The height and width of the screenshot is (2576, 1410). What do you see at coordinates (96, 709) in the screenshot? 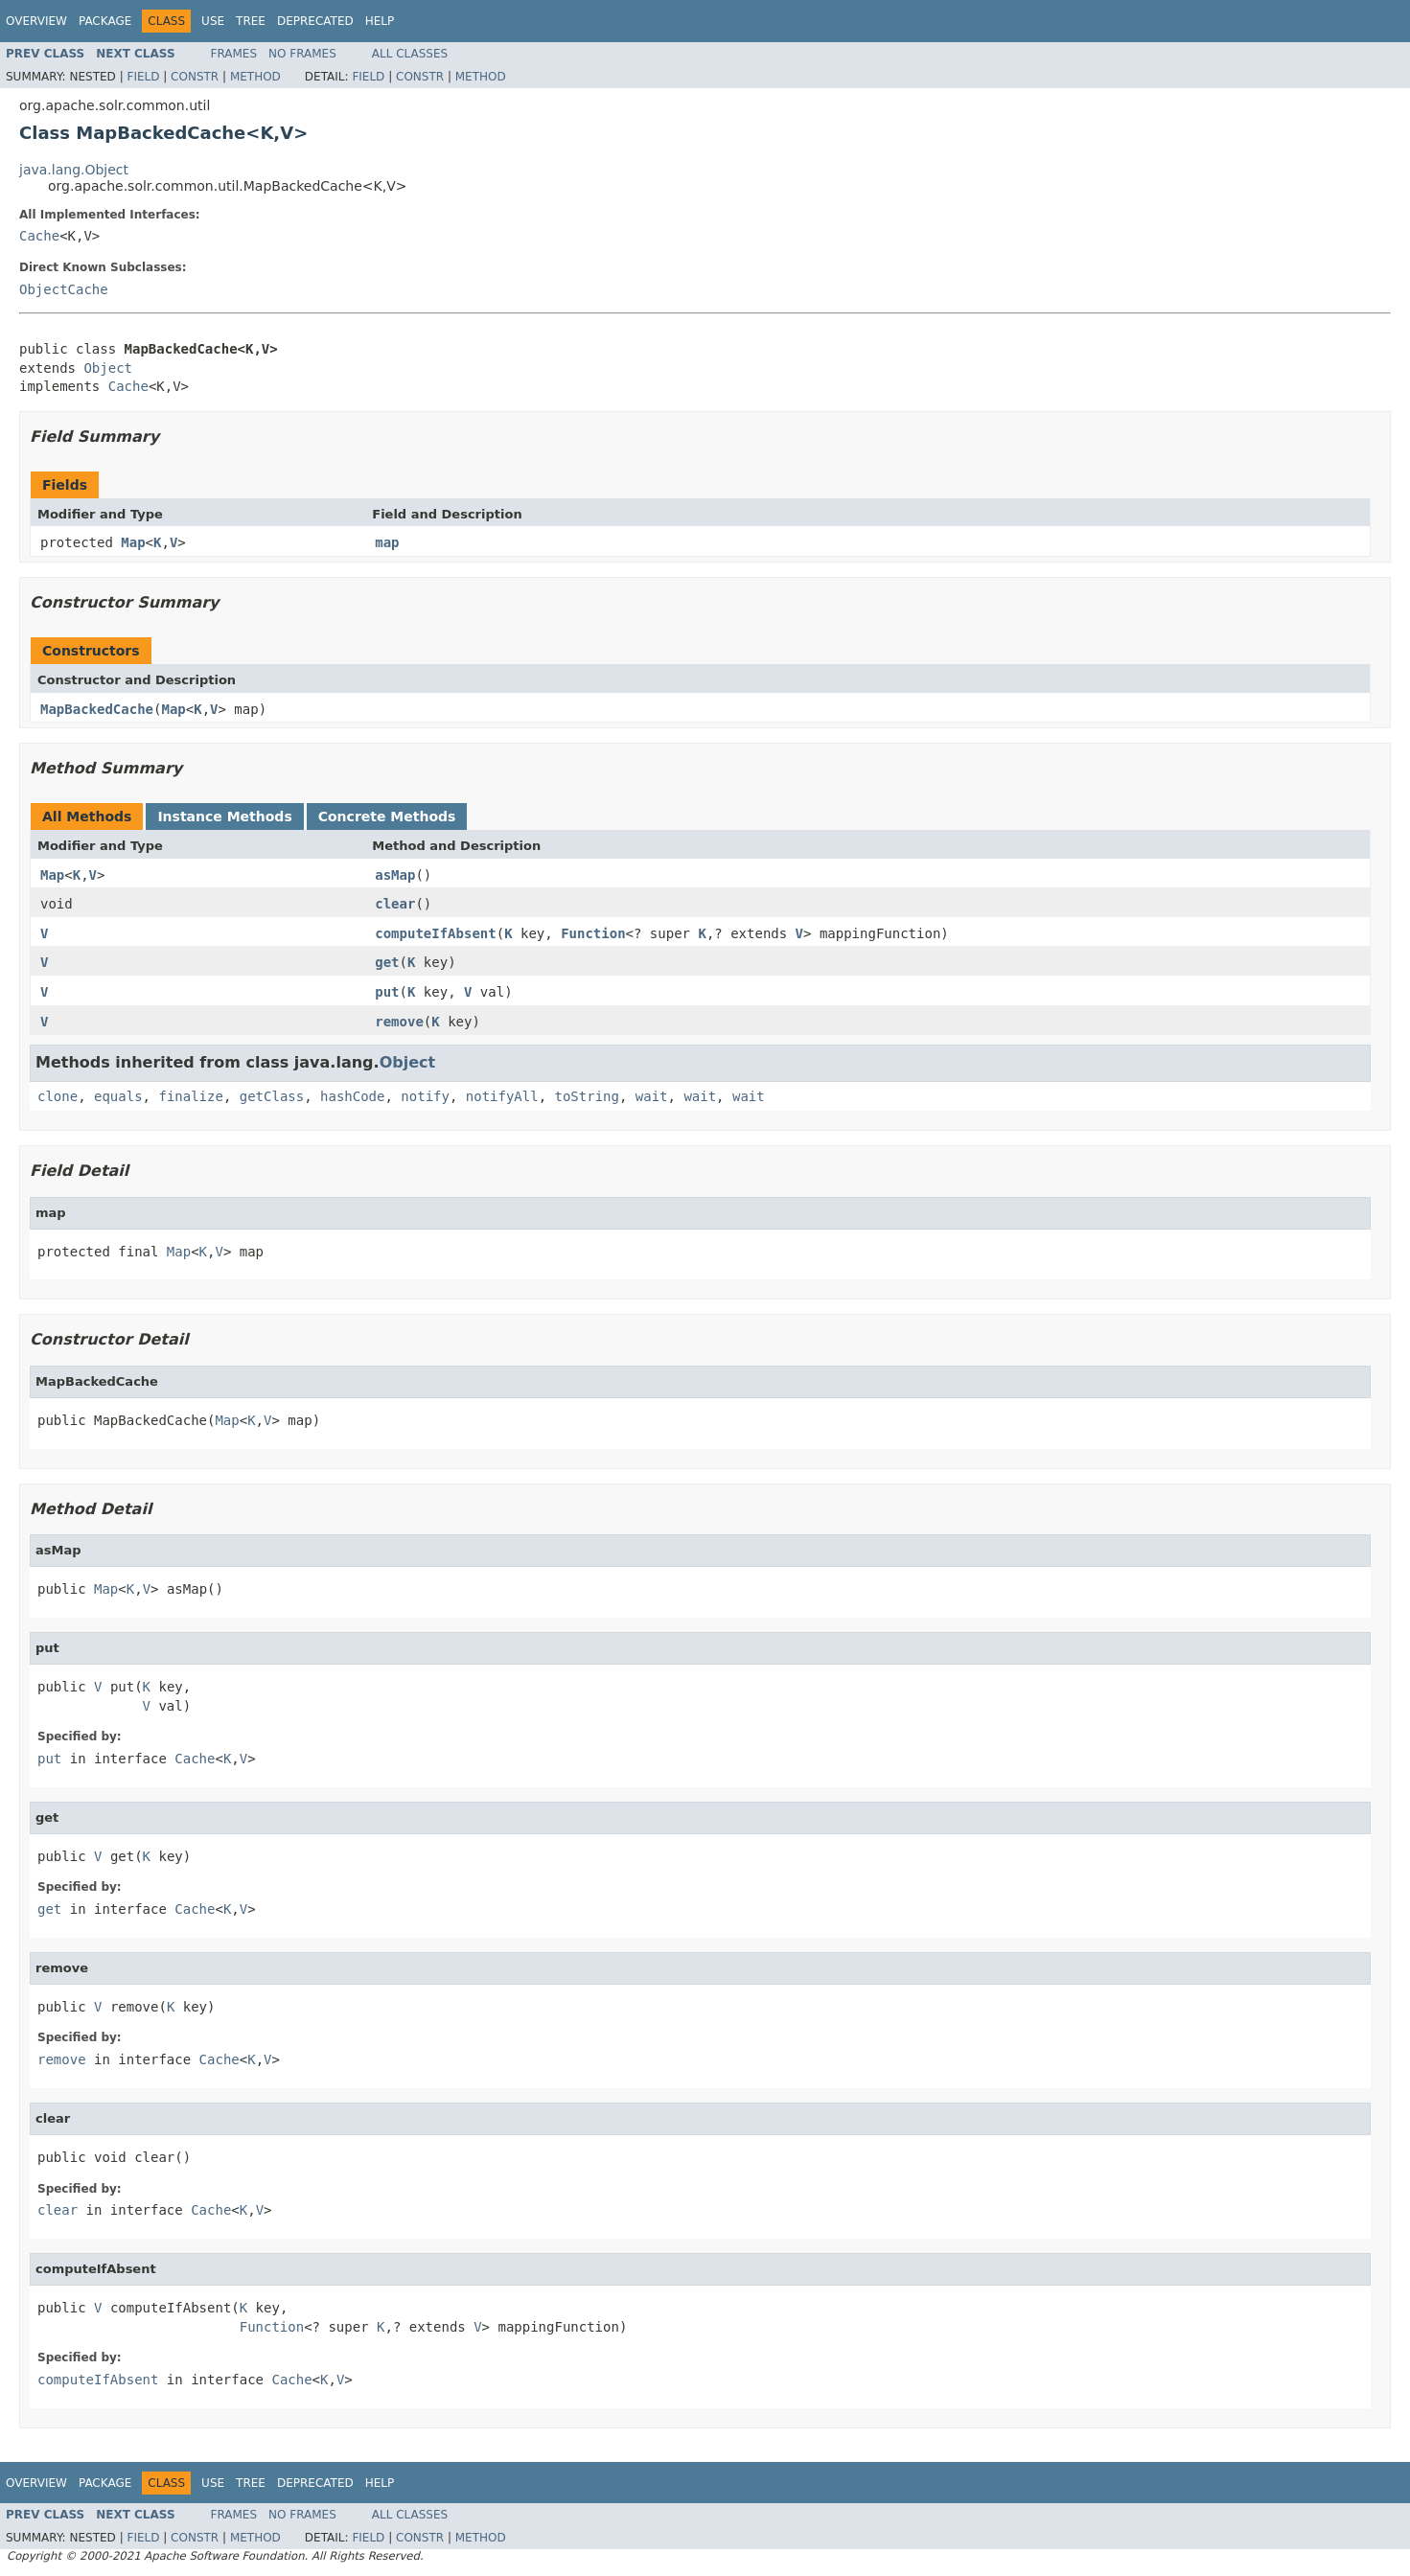
I see `MapBackedCache` at bounding box center [96, 709].